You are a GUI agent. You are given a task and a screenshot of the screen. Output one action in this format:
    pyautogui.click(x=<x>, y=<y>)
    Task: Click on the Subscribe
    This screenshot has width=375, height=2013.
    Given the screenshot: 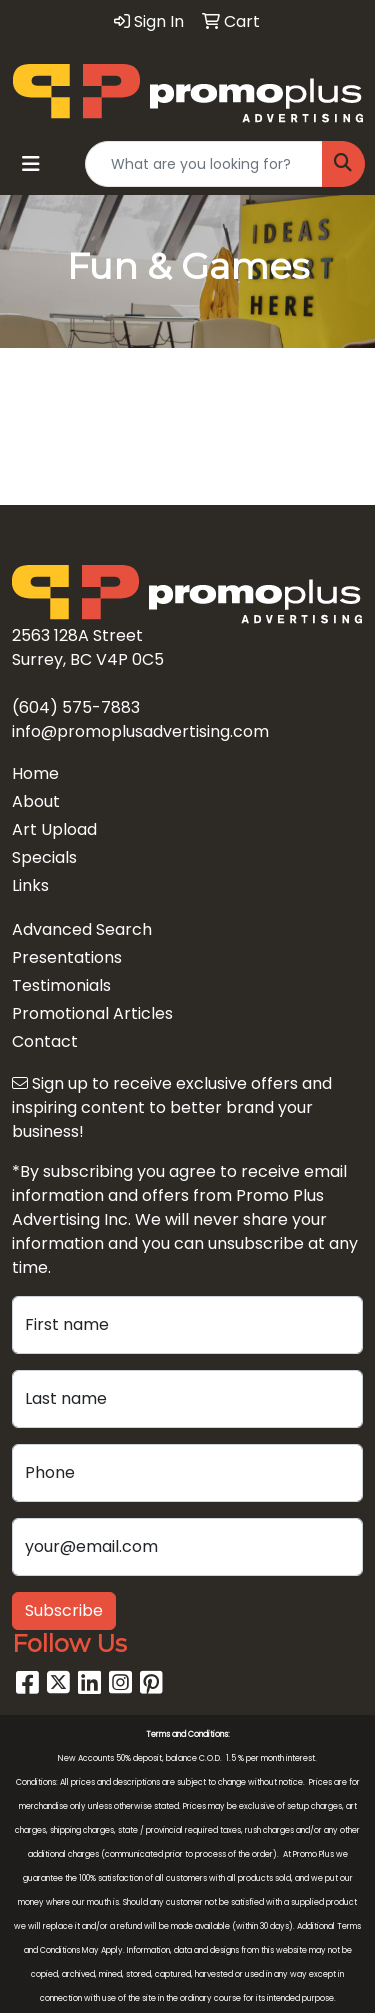 What is the action you would take?
    pyautogui.click(x=64, y=1610)
    